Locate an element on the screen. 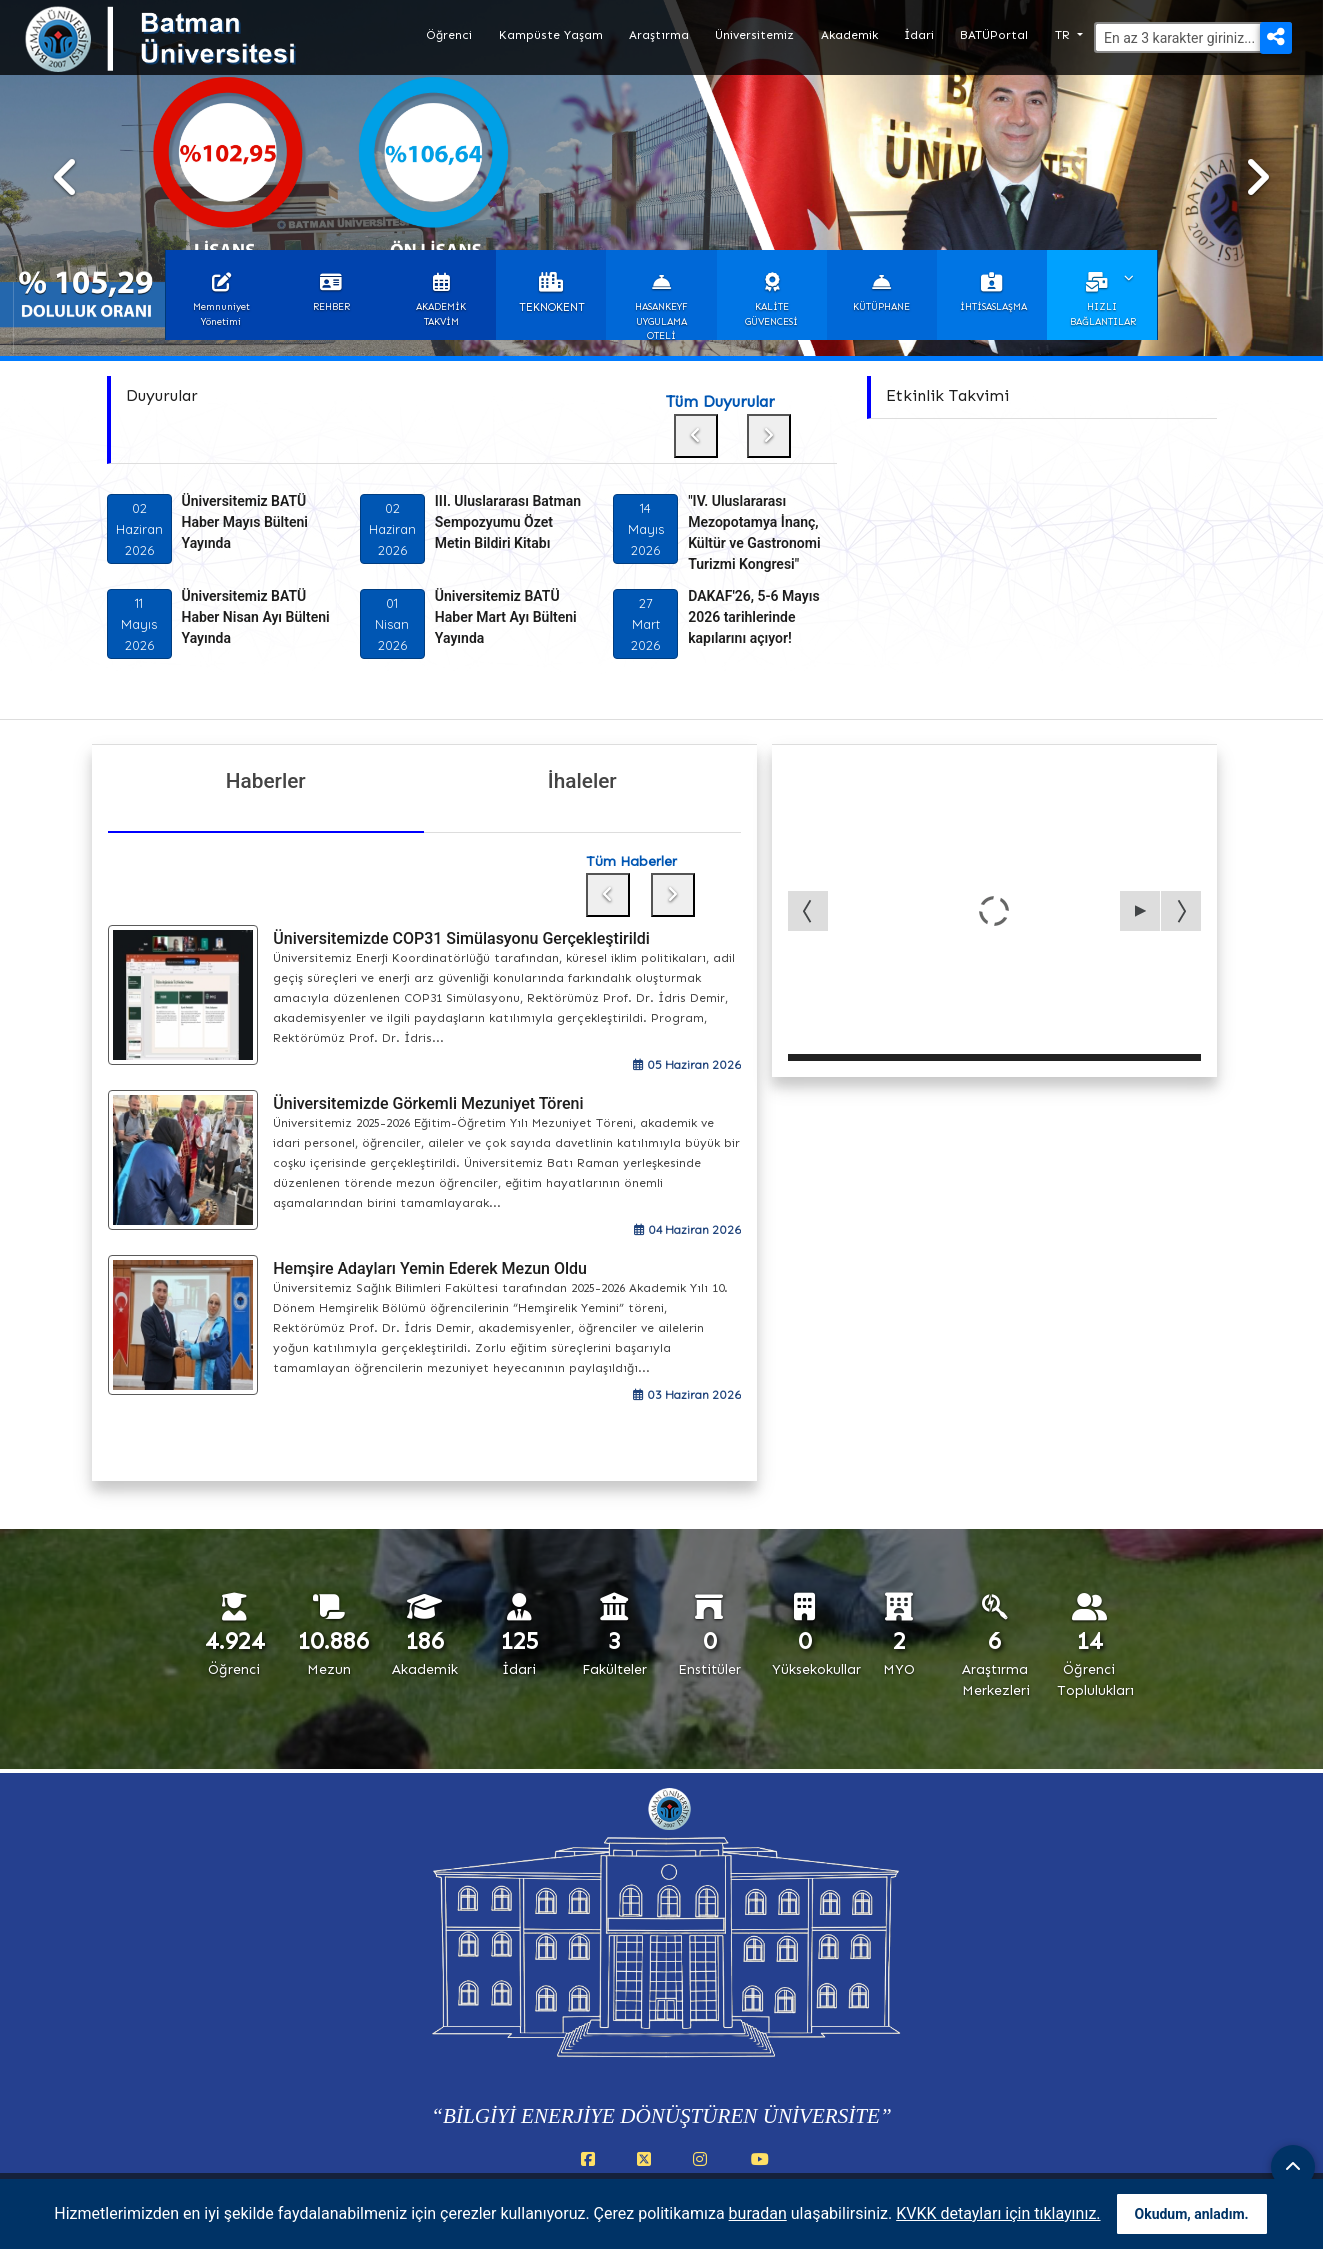 The width and height of the screenshot is (1323, 2249). [Sayfanın başına dön] is located at coordinates (1293, 2167).